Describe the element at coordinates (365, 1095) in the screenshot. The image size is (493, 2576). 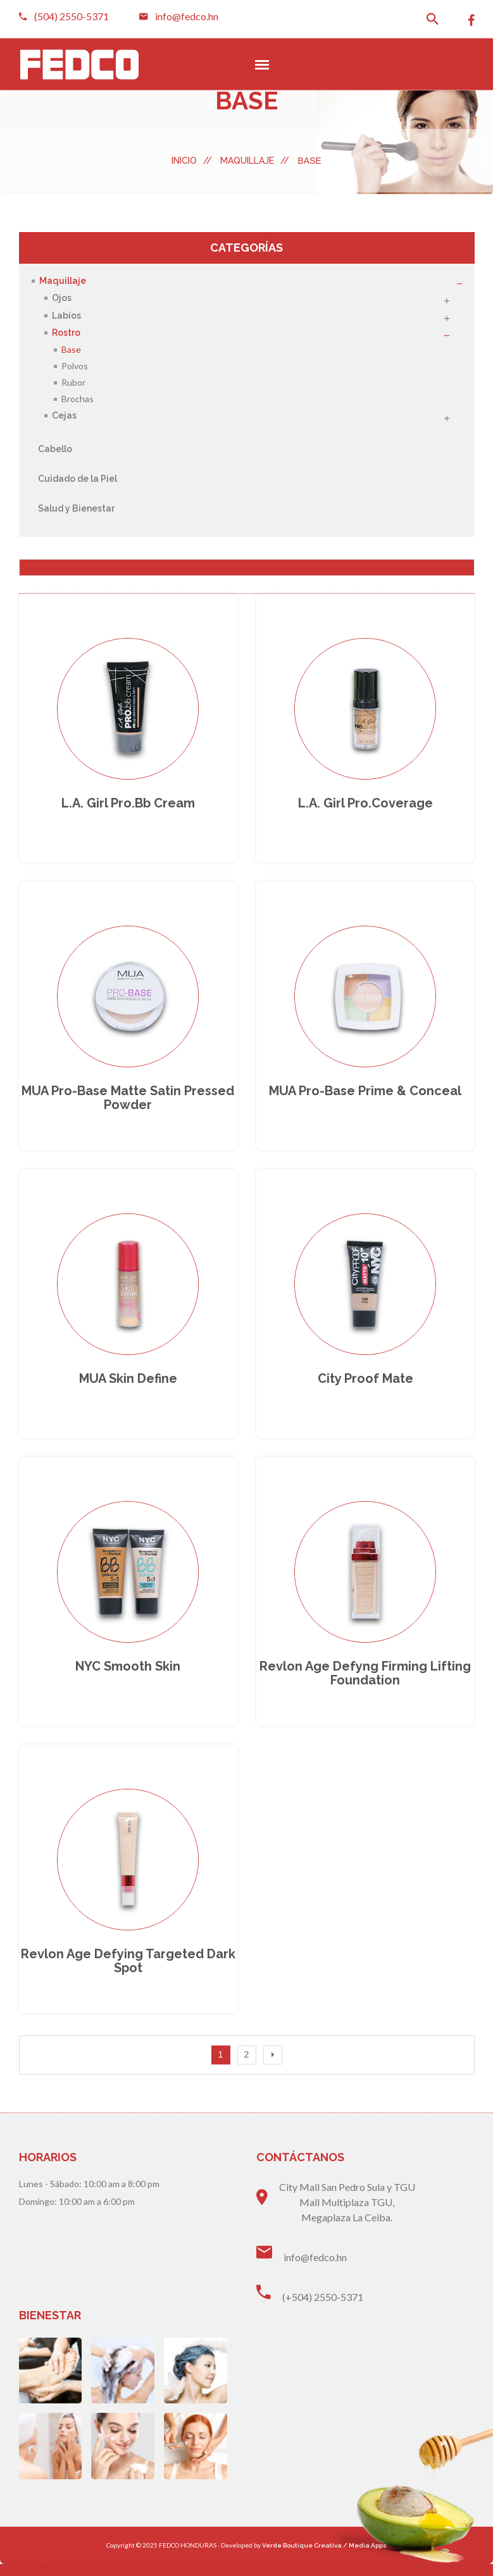
I see `MUA Pro-Base prime & conceal` at that location.